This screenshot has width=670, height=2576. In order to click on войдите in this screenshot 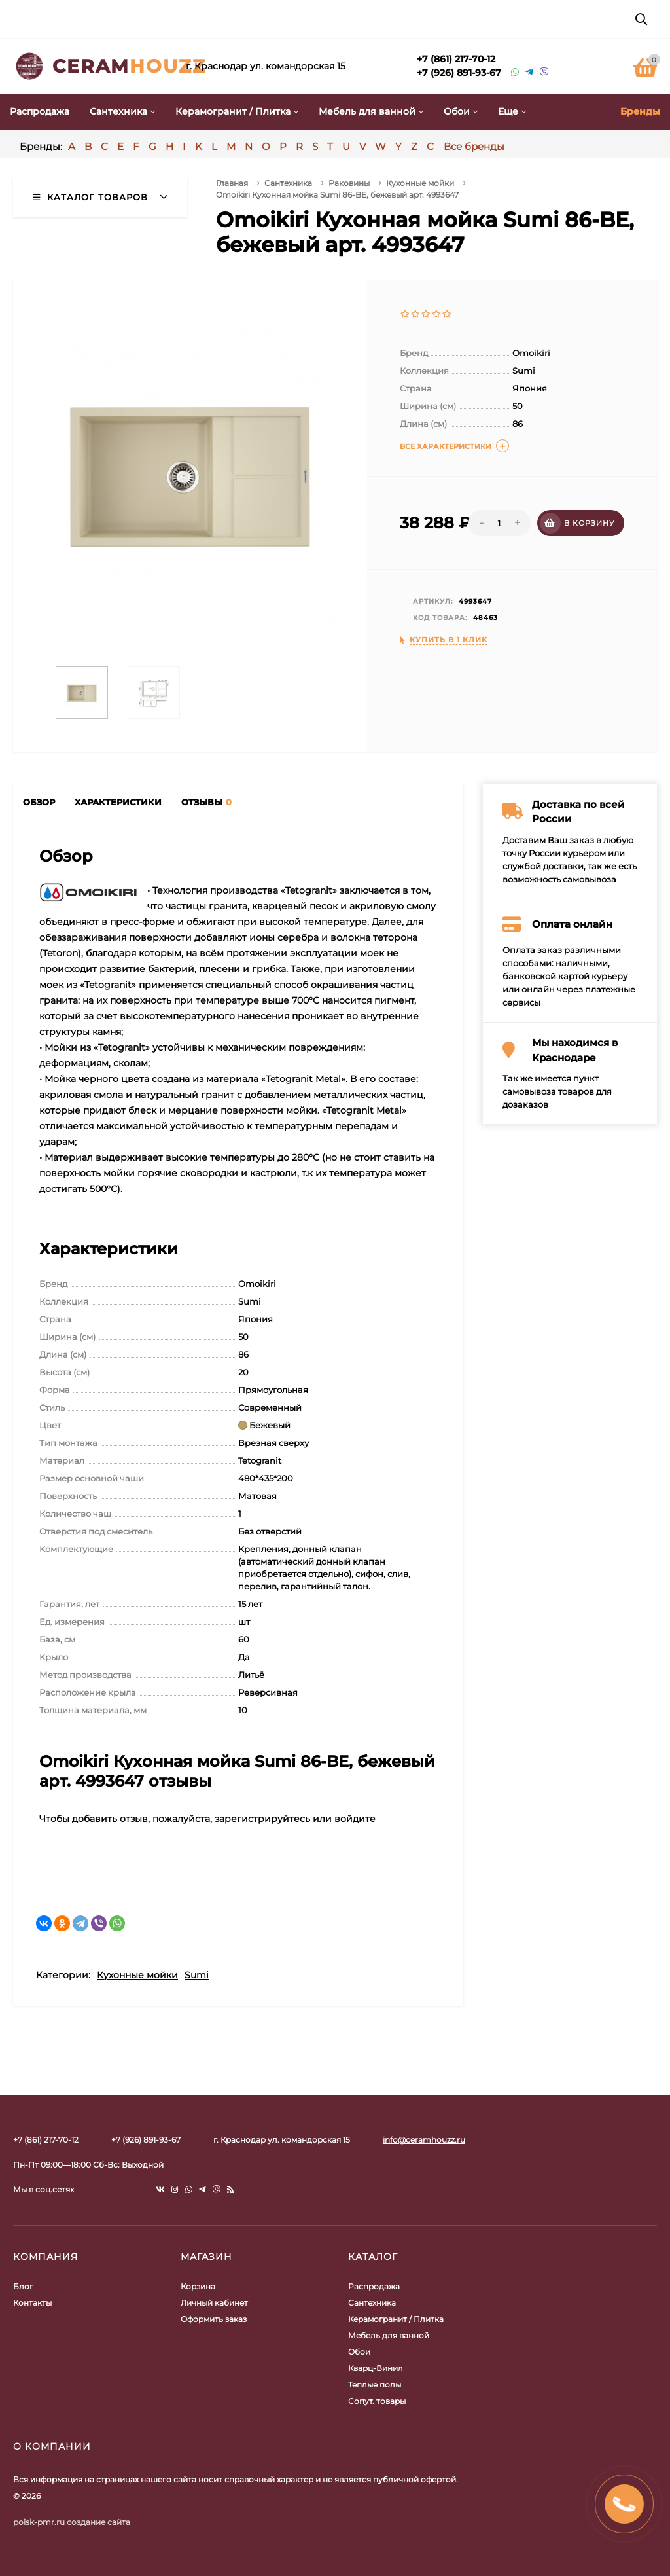, I will do `click(355, 1818)`.